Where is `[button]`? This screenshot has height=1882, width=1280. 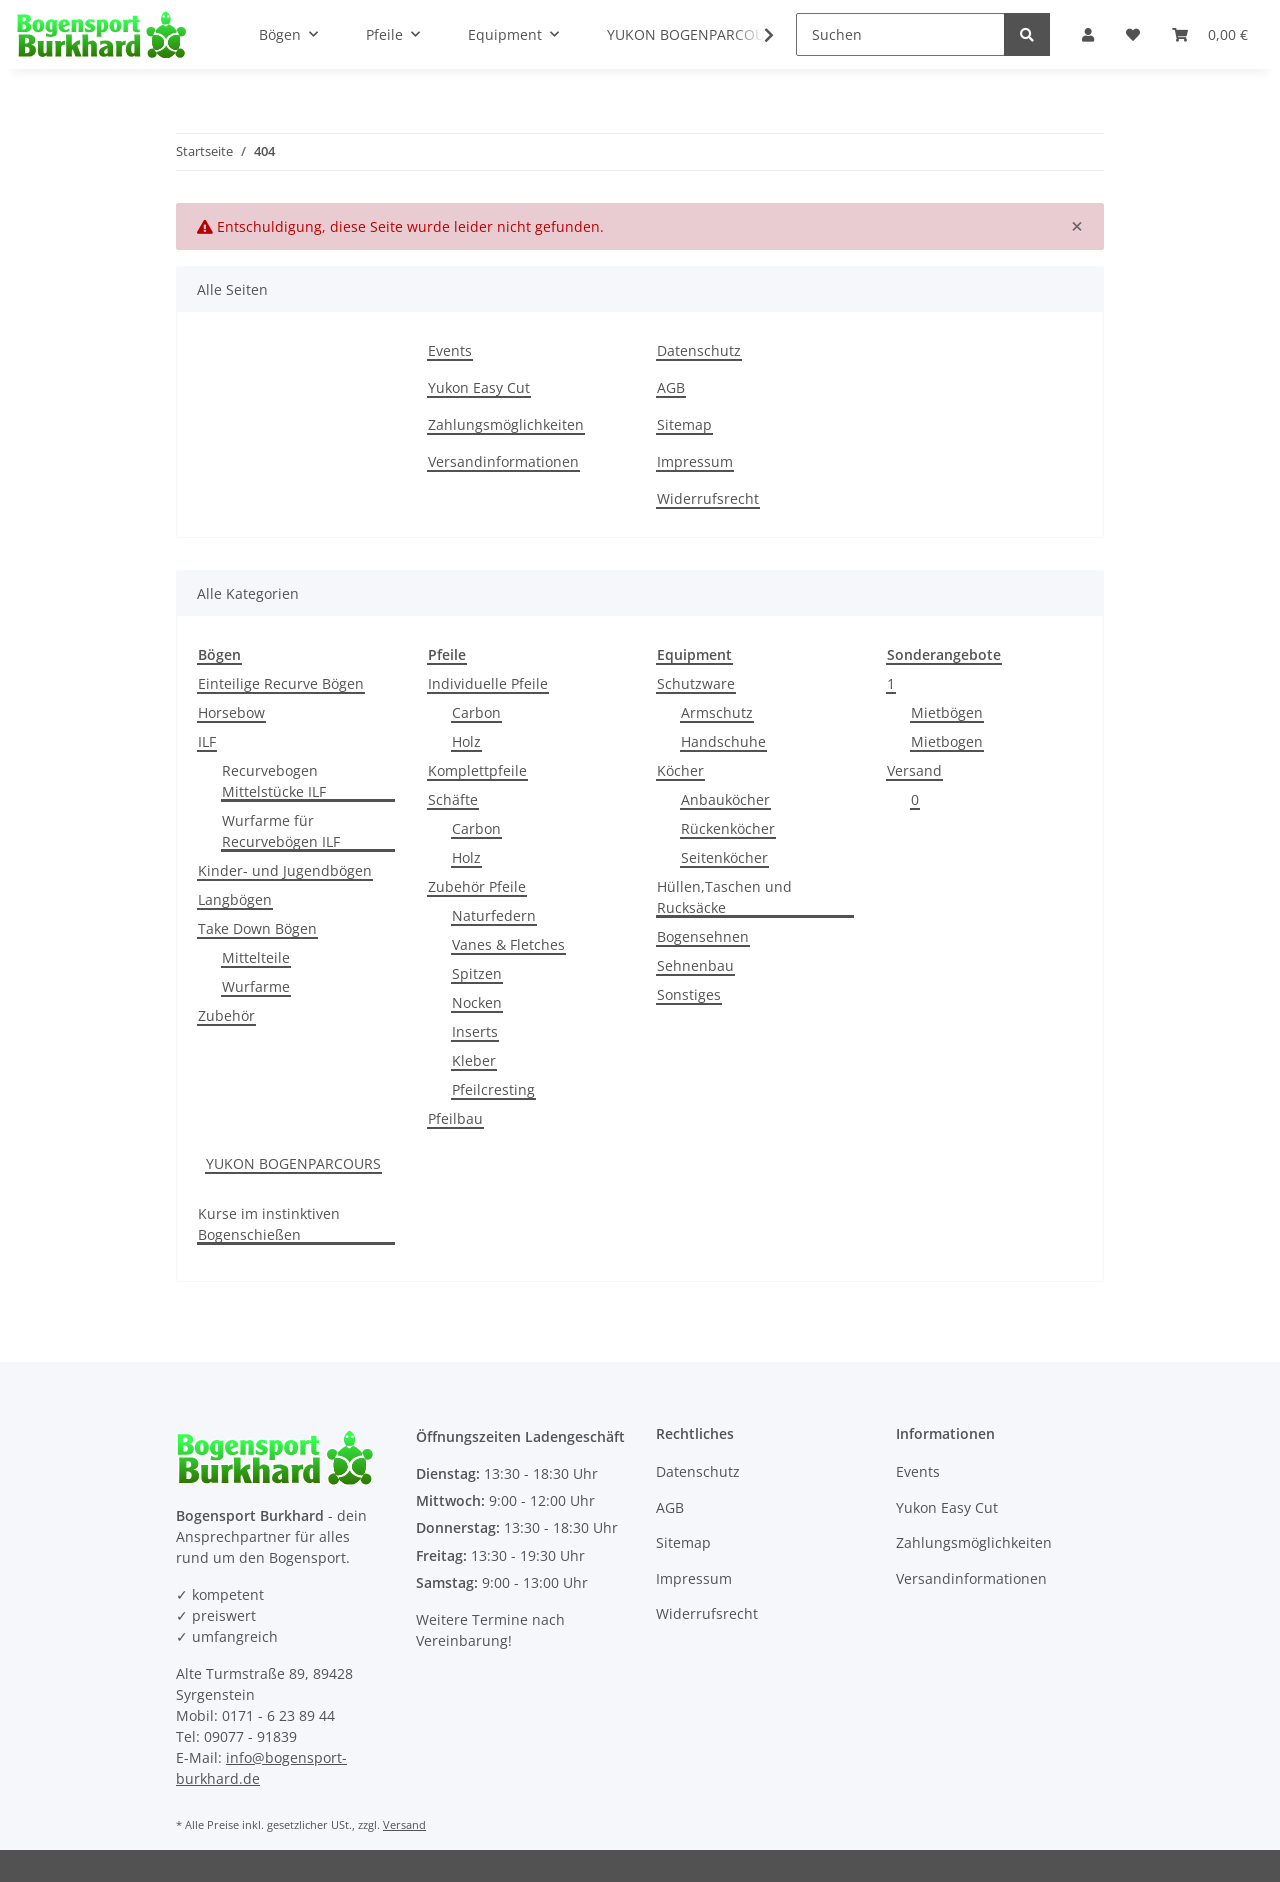
[button] is located at coordinates (1088, 34).